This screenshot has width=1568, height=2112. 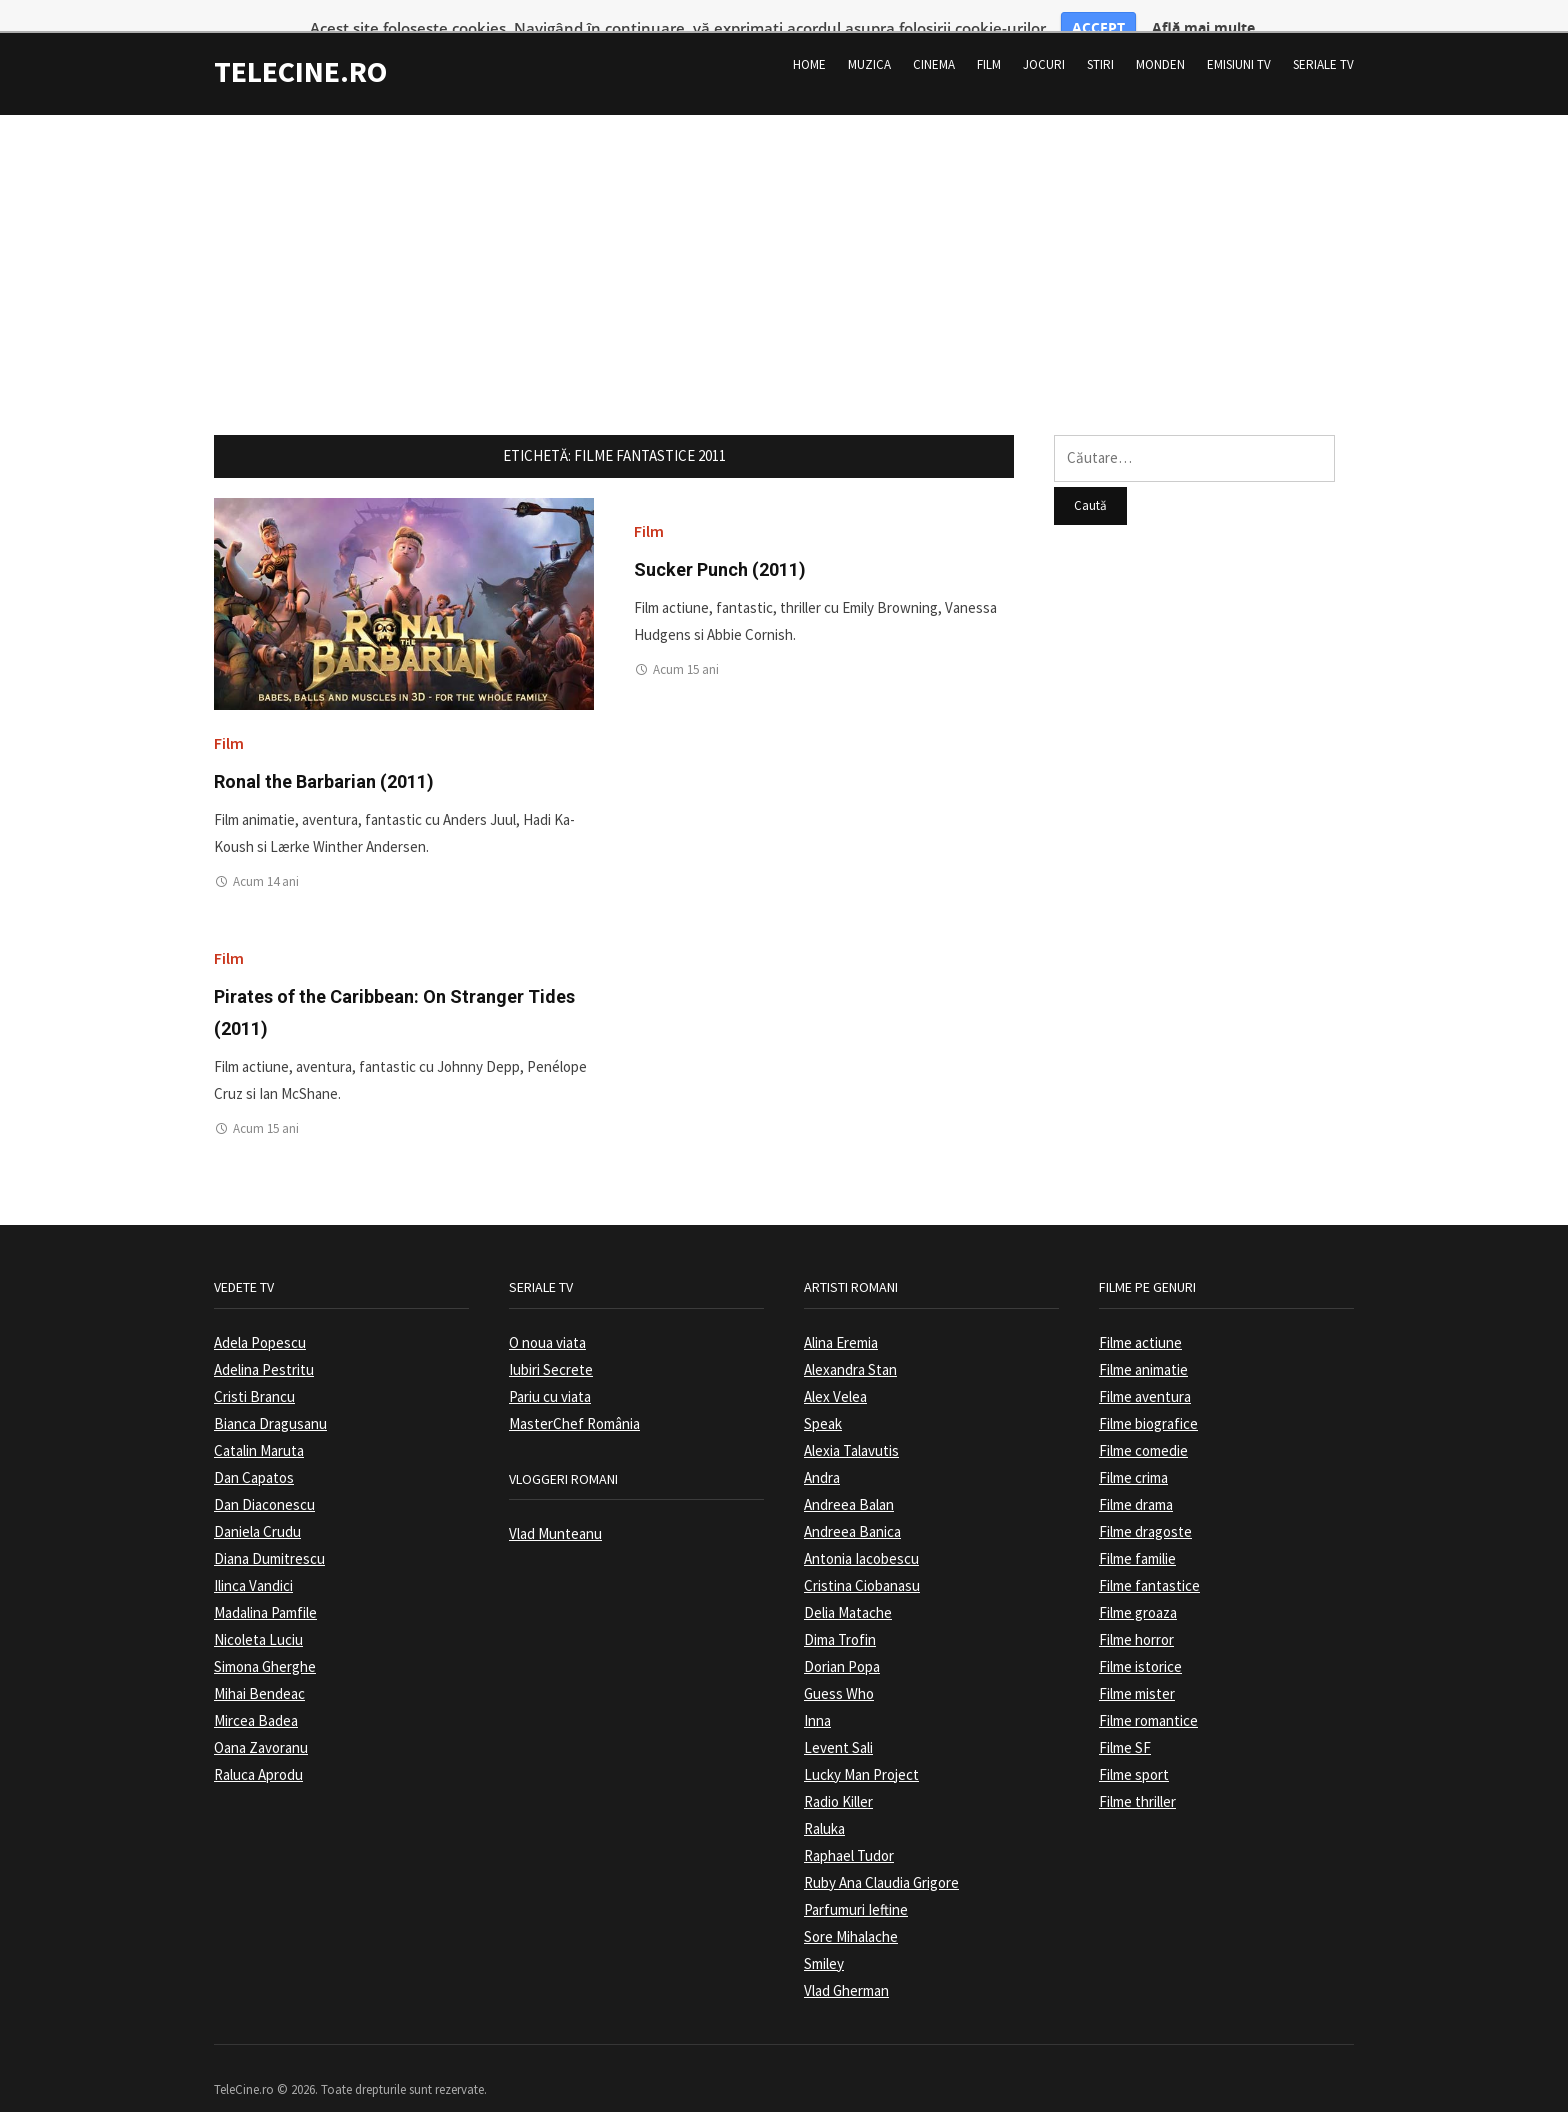 What do you see at coordinates (1133, 1451) in the screenshot?
I see `Filme crima` at bounding box center [1133, 1451].